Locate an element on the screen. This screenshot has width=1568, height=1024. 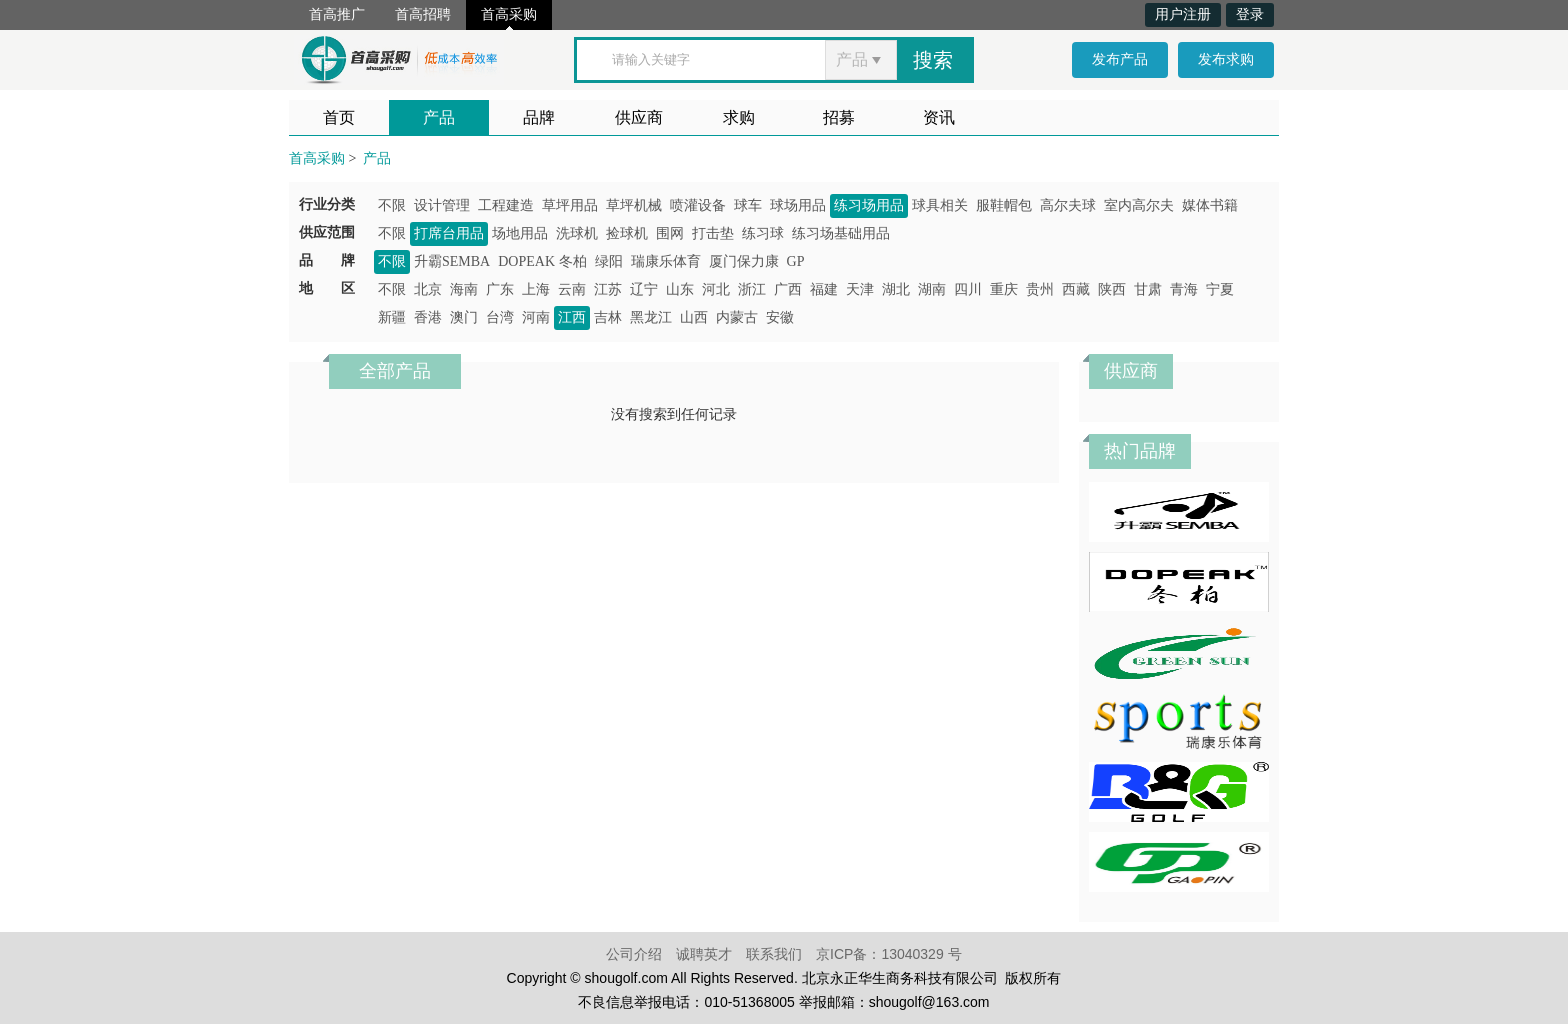
辽宁 is located at coordinates (644, 289).